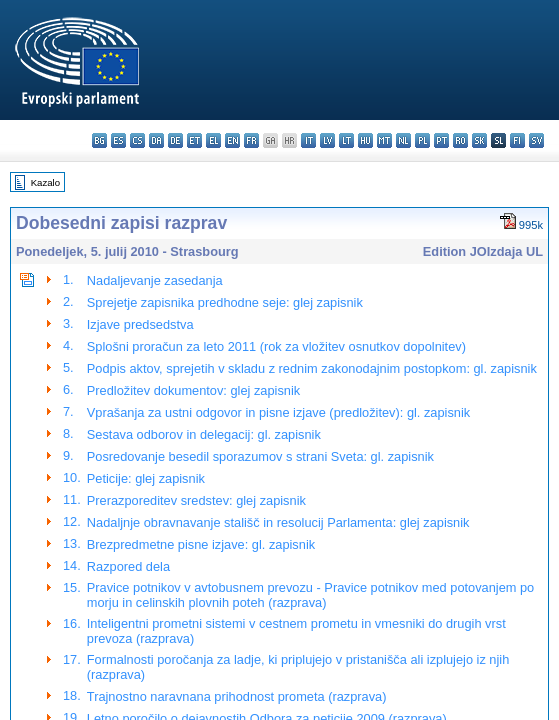  What do you see at coordinates (175, 140) in the screenshot?
I see `de - Deutsch` at bounding box center [175, 140].